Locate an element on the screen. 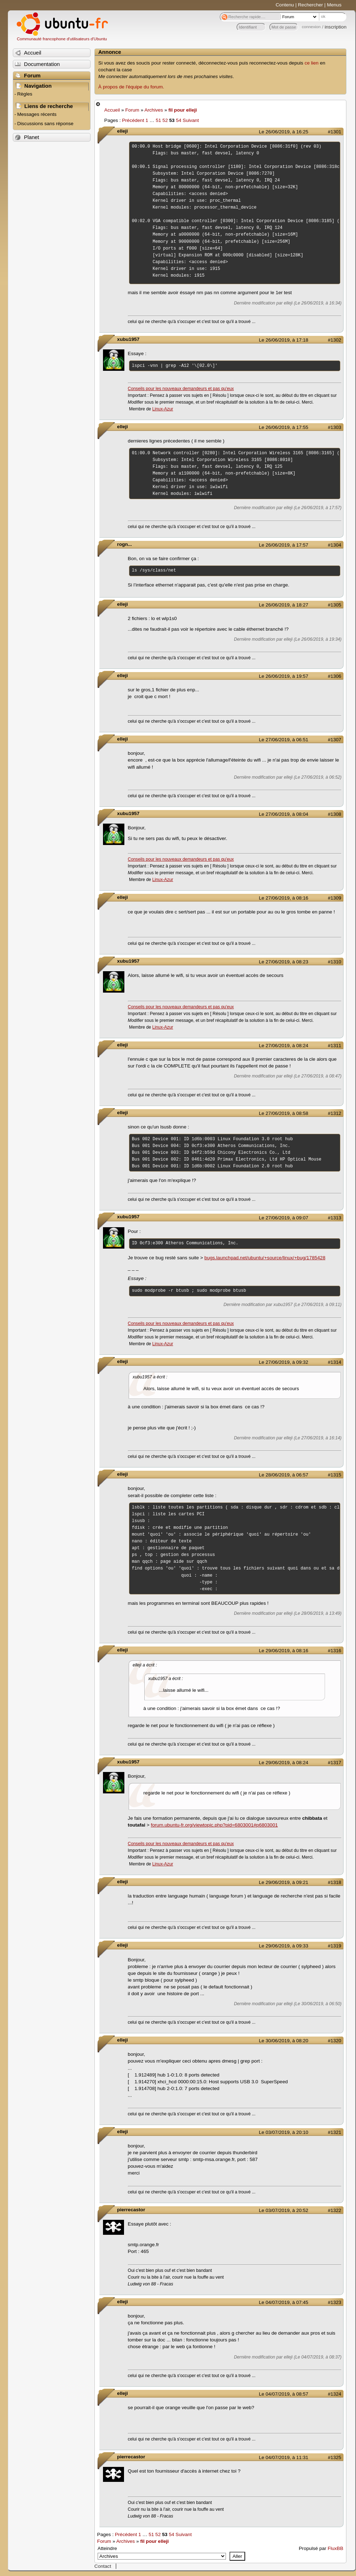  Le 27/06/2019, à 08:58 is located at coordinates (283, 1113).